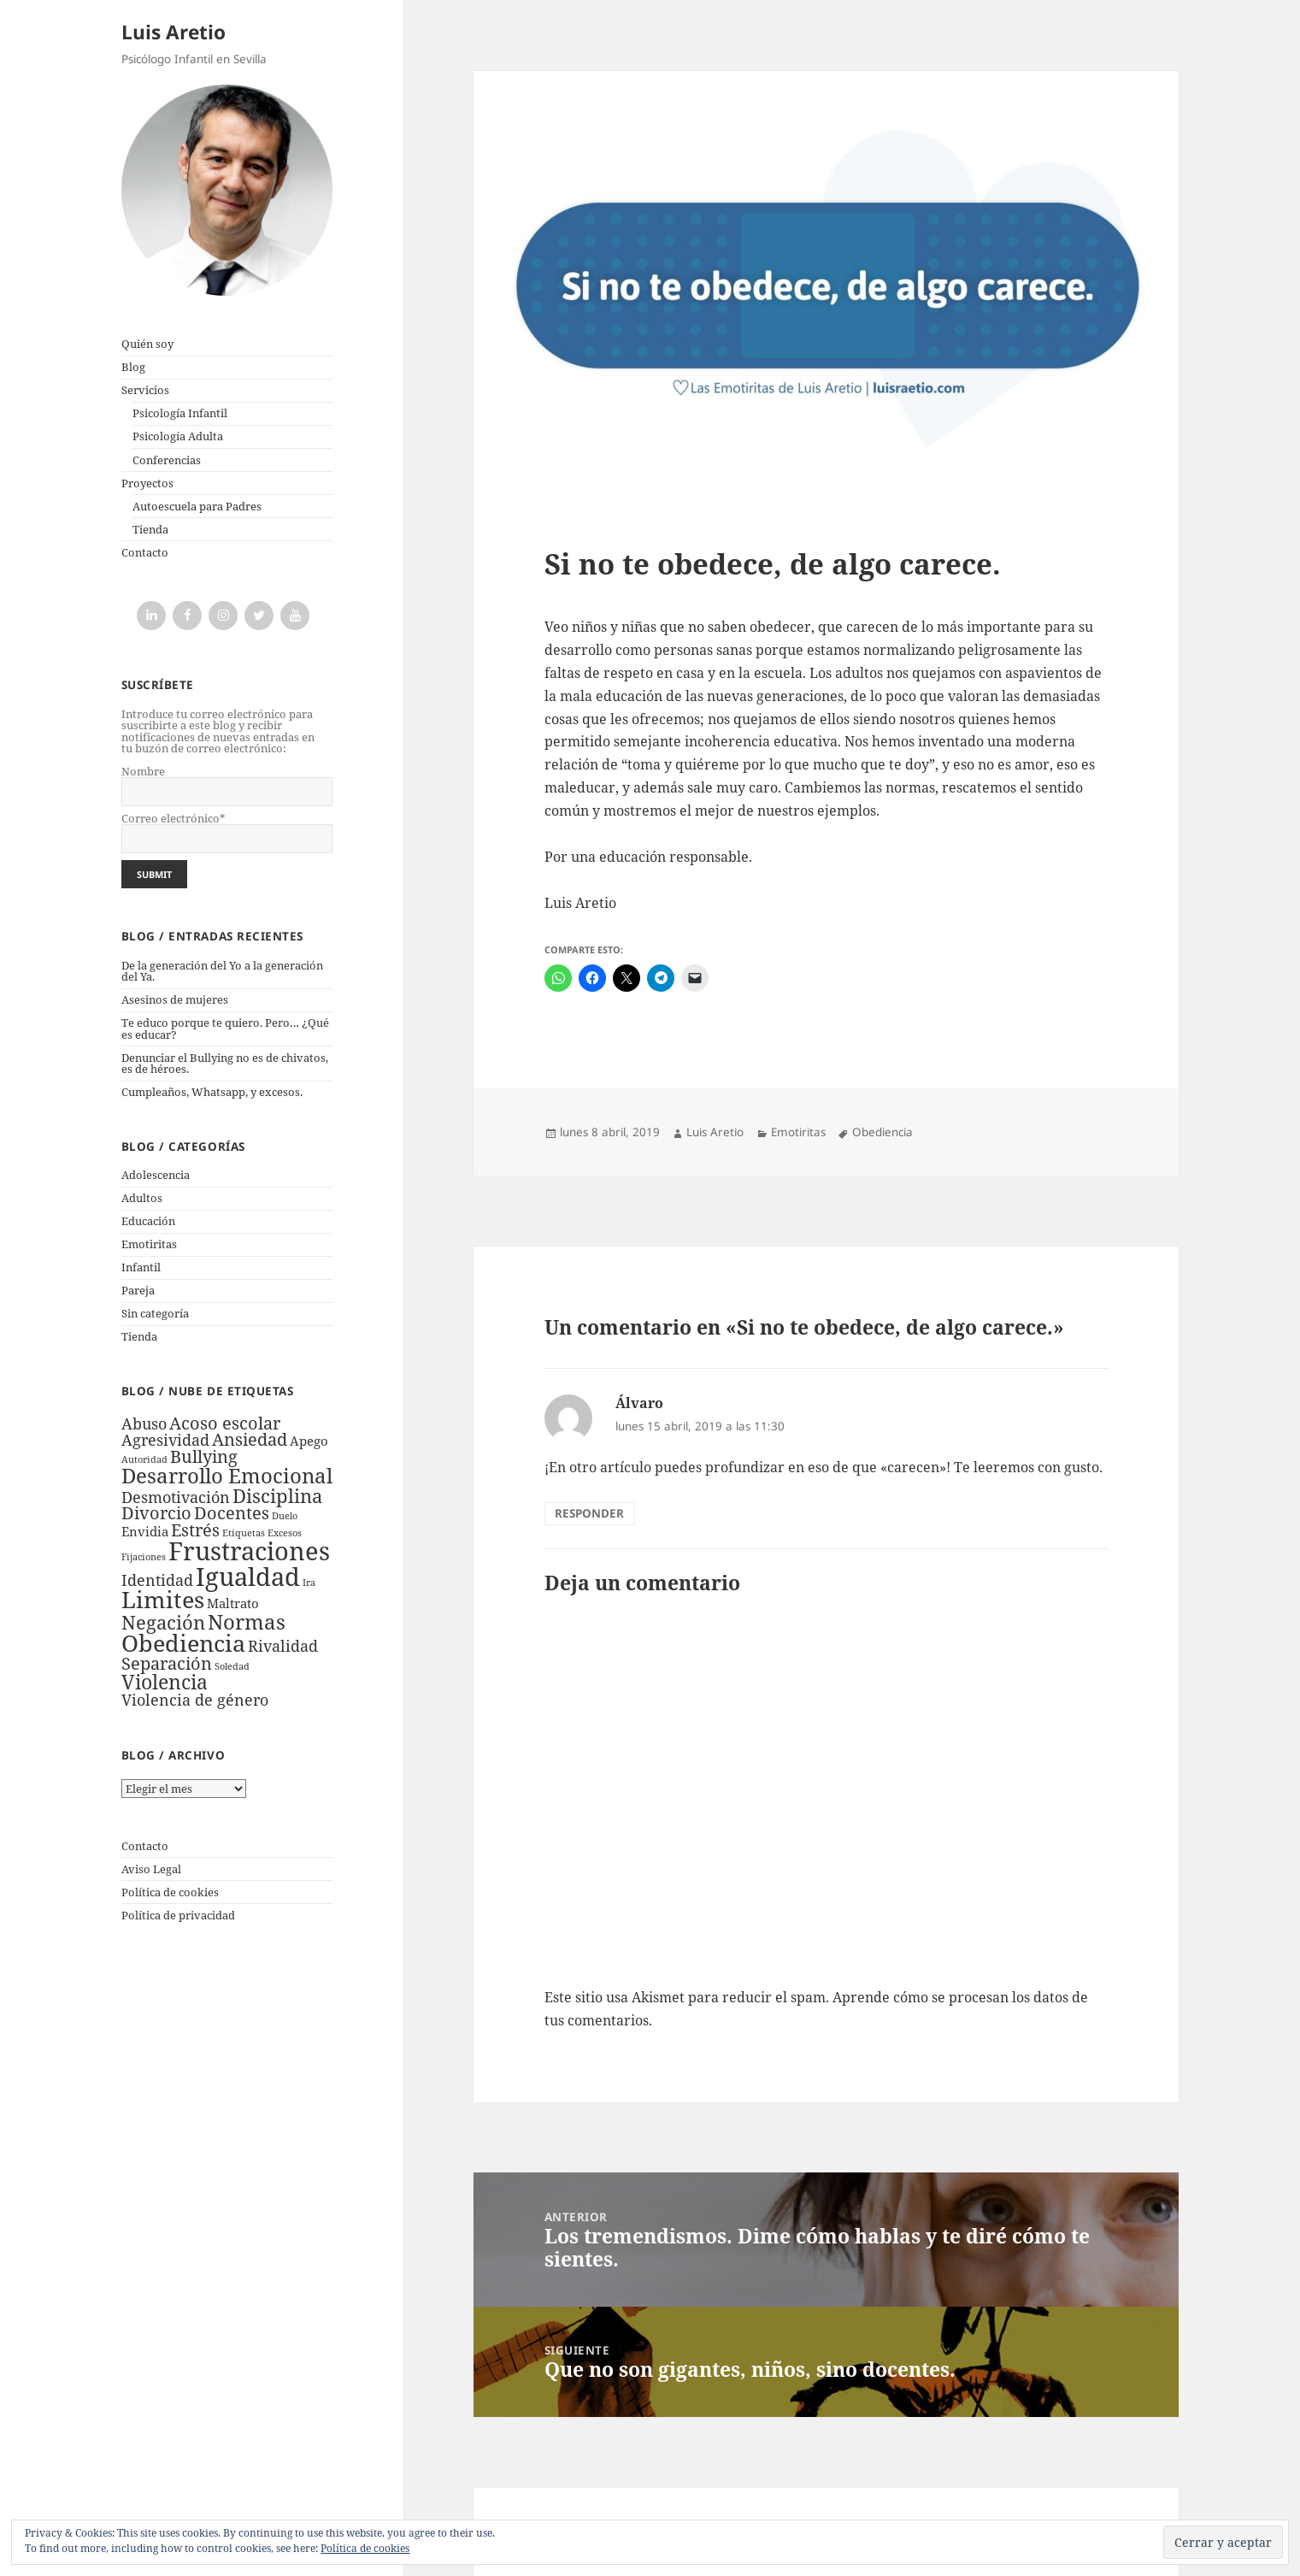 The width and height of the screenshot is (1300, 2576). Describe the element at coordinates (138, 1290) in the screenshot. I see `Pareja` at that location.